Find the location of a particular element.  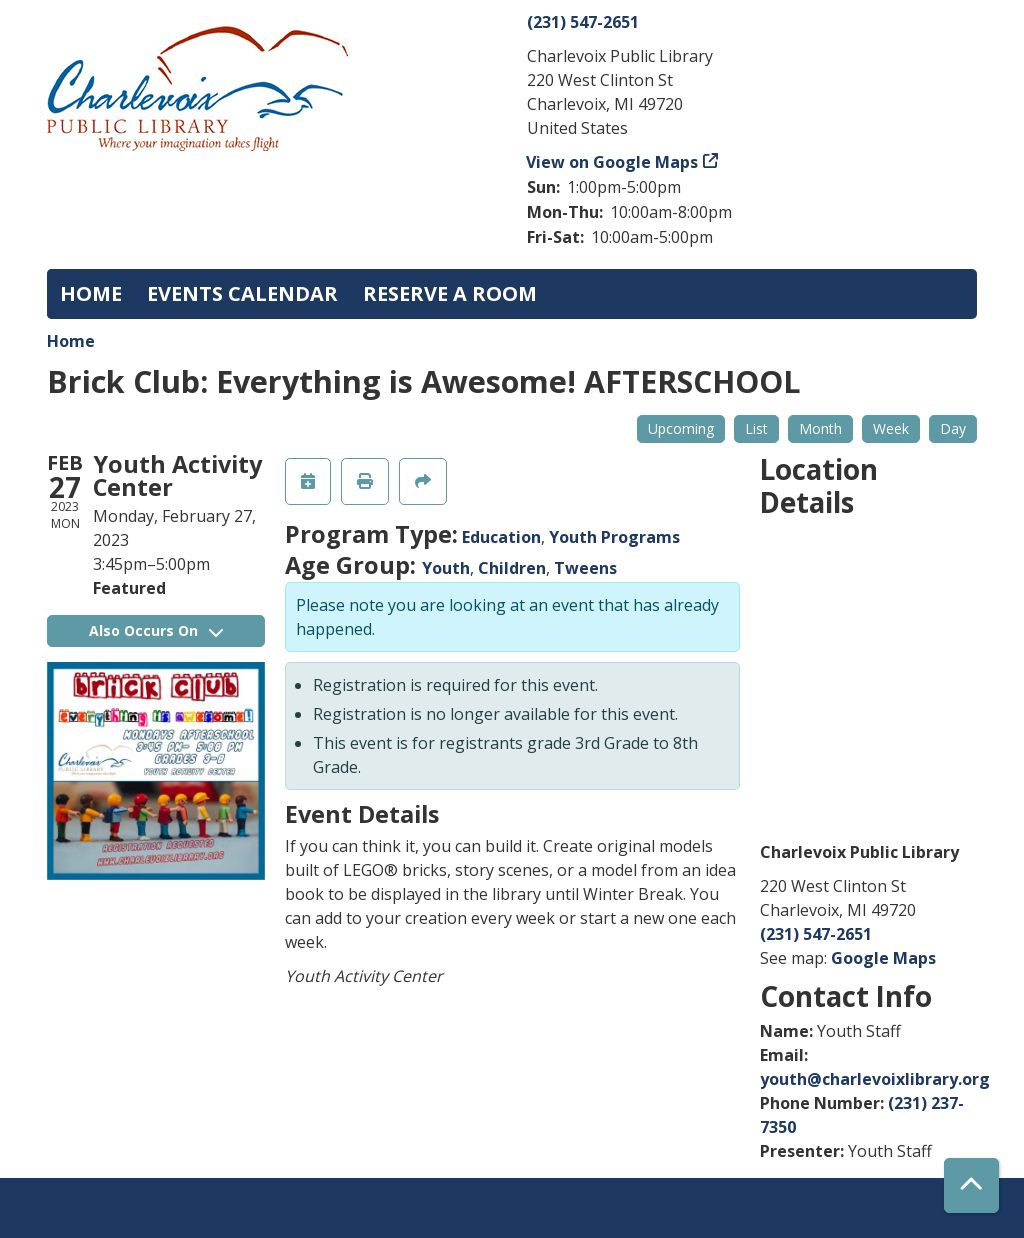

Children is located at coordinates (512, 568).